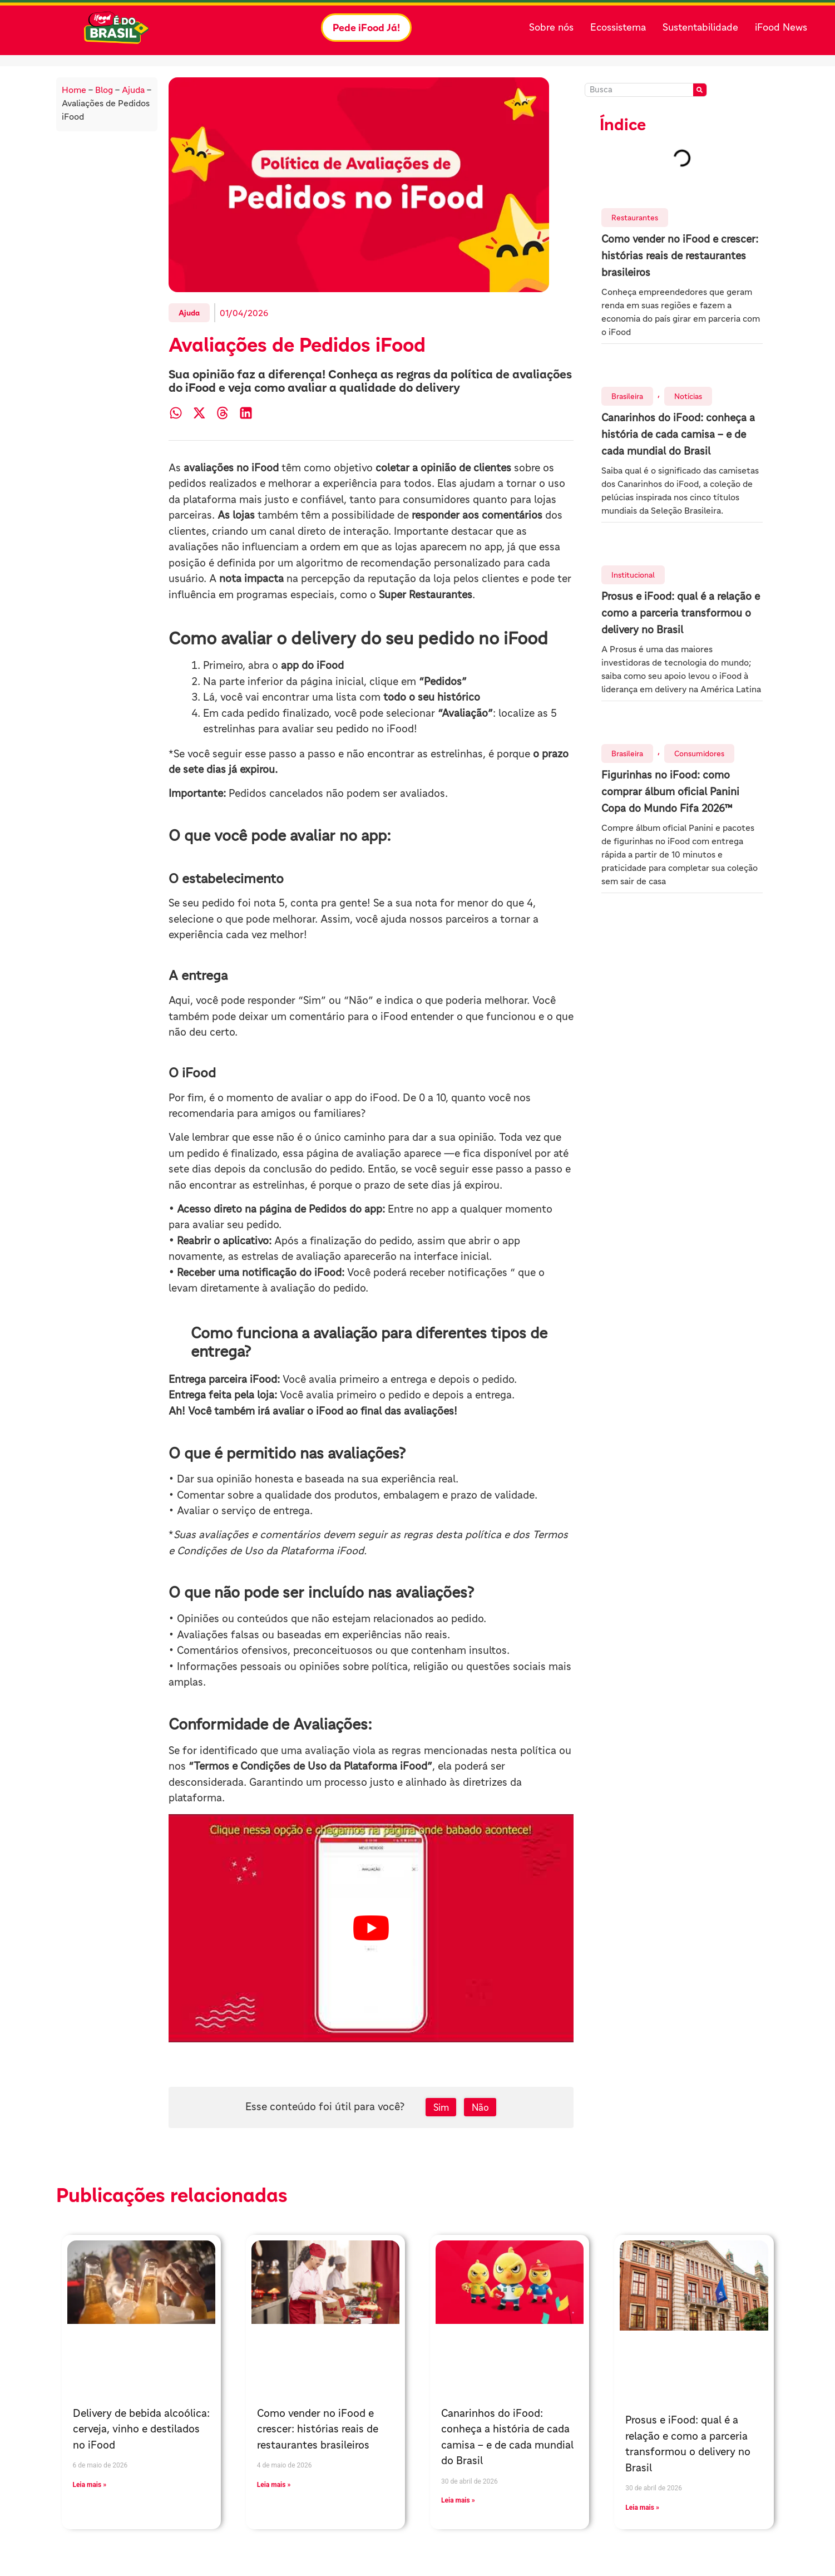  Describe the element at coordinates (274, 2485) in the screenshot. I see `Leia mais » [Leia mais sobre Como vender no iFood e crescer: histórias reais de restaurantes brasileiros]` at that location.